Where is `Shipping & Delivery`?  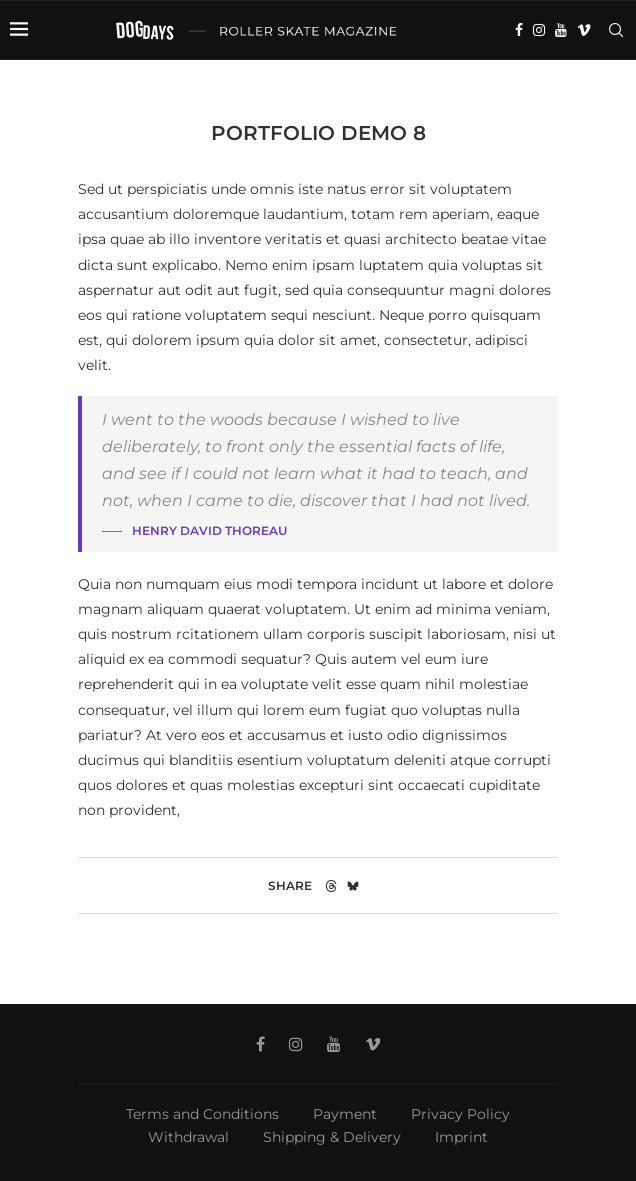 Shipping & Delivery is located at coordinates (332, 1137).